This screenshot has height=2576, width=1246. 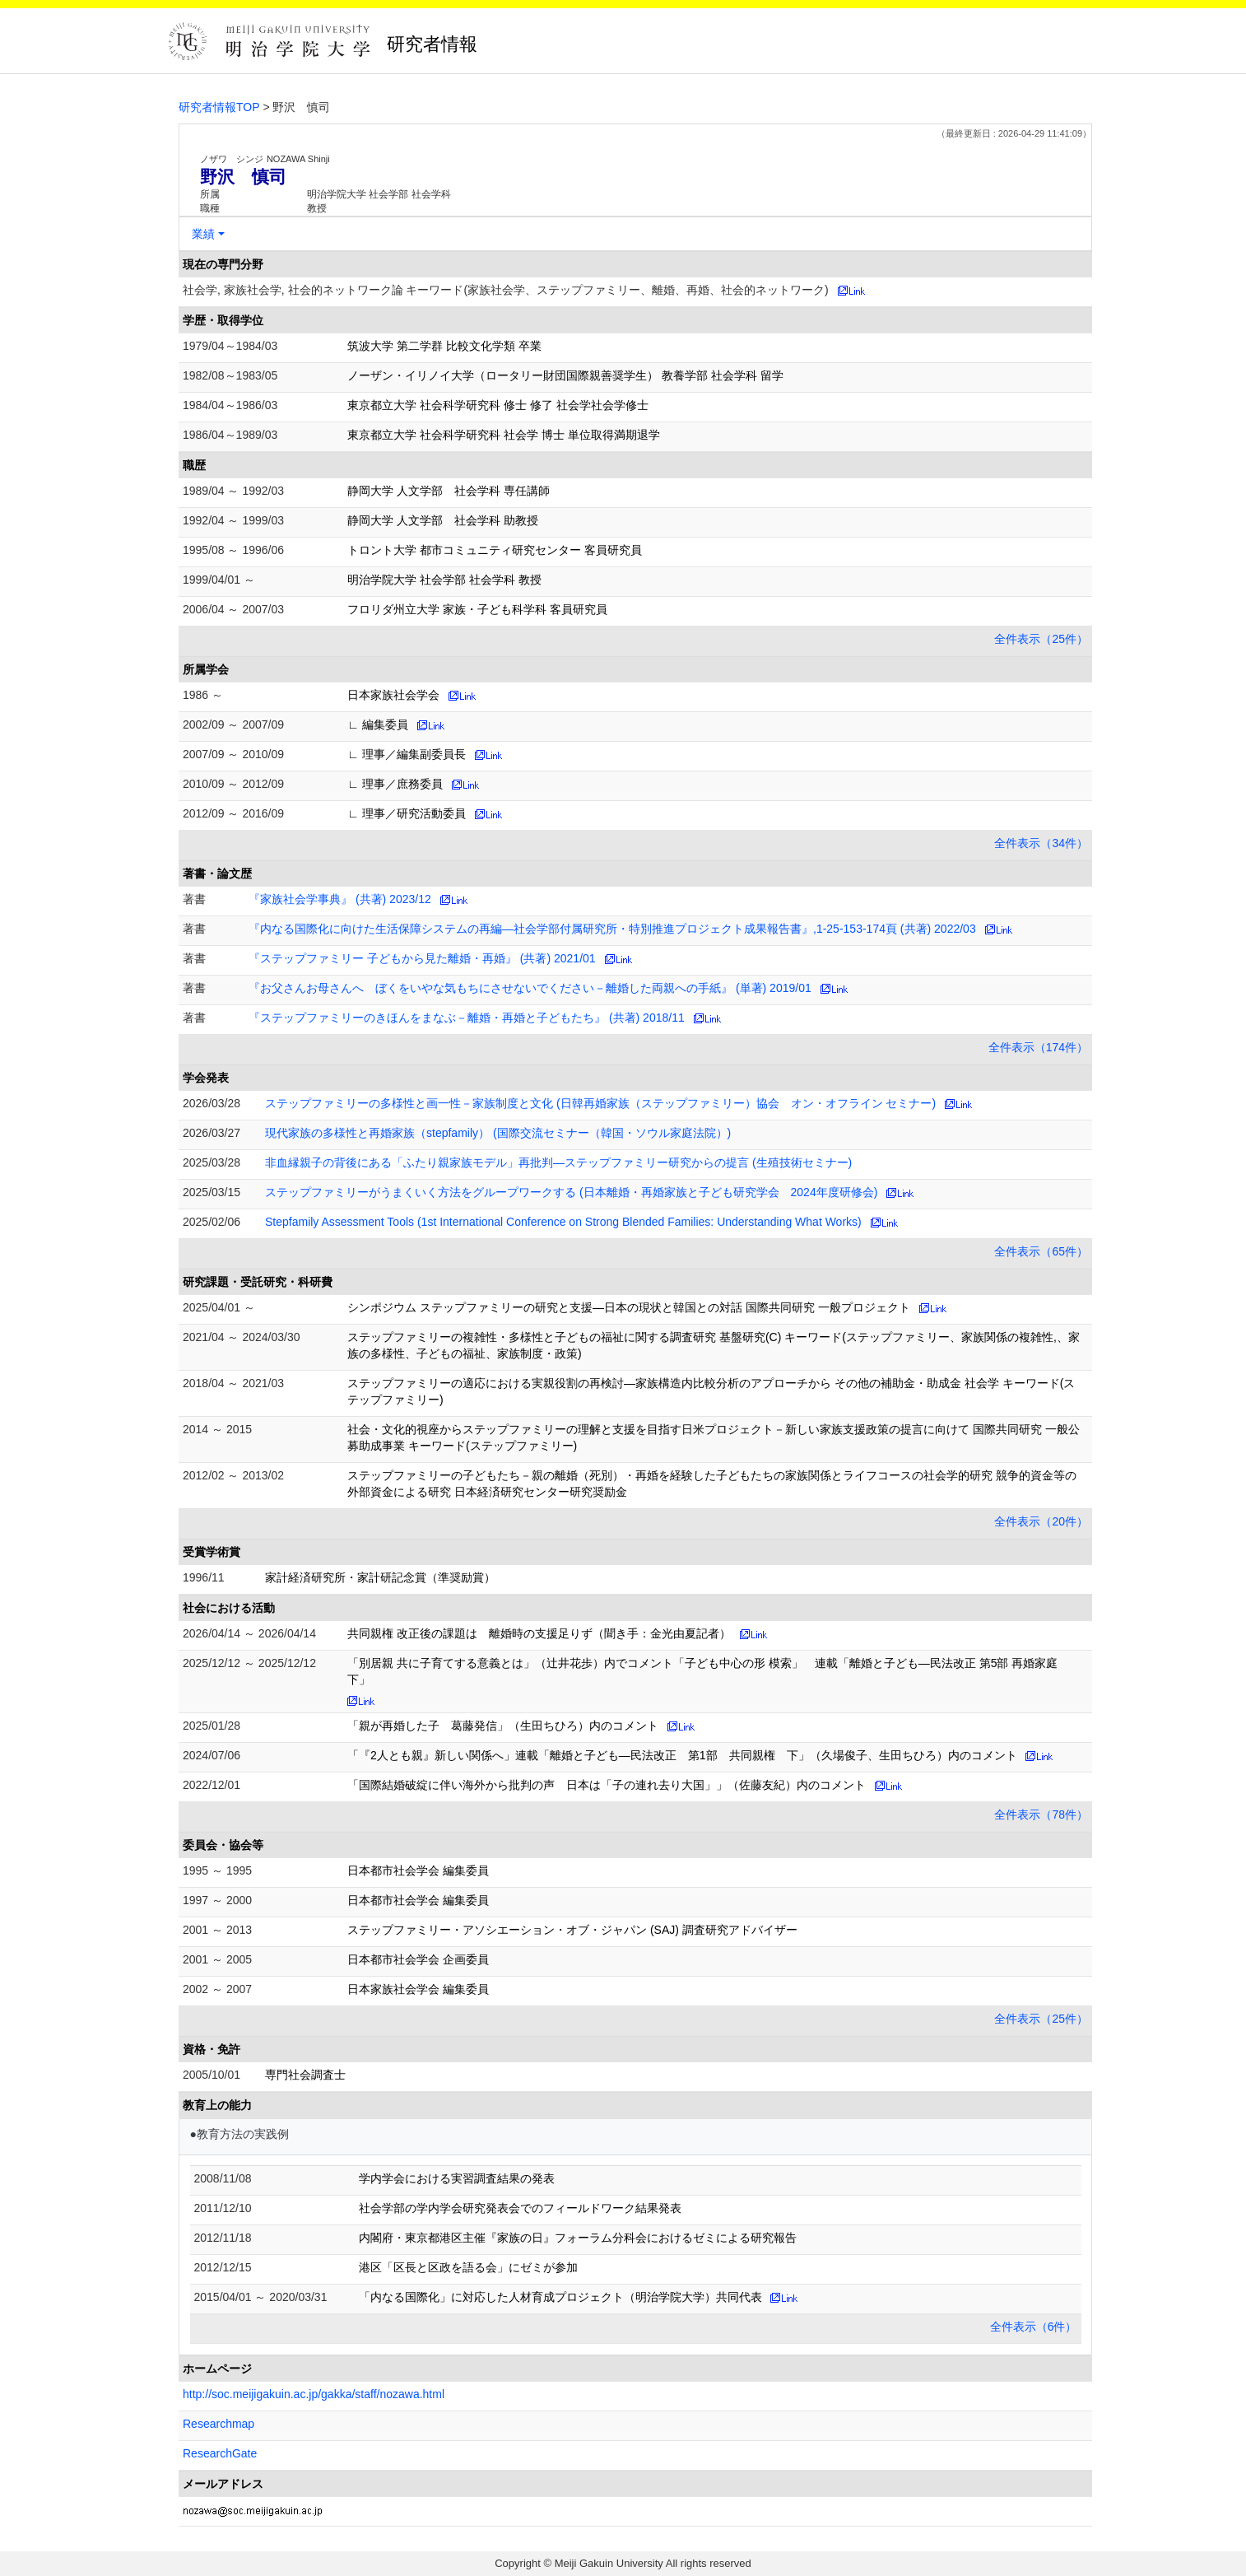 I want to click on 全件表示（174件）, so click(x=1038, y=1047).